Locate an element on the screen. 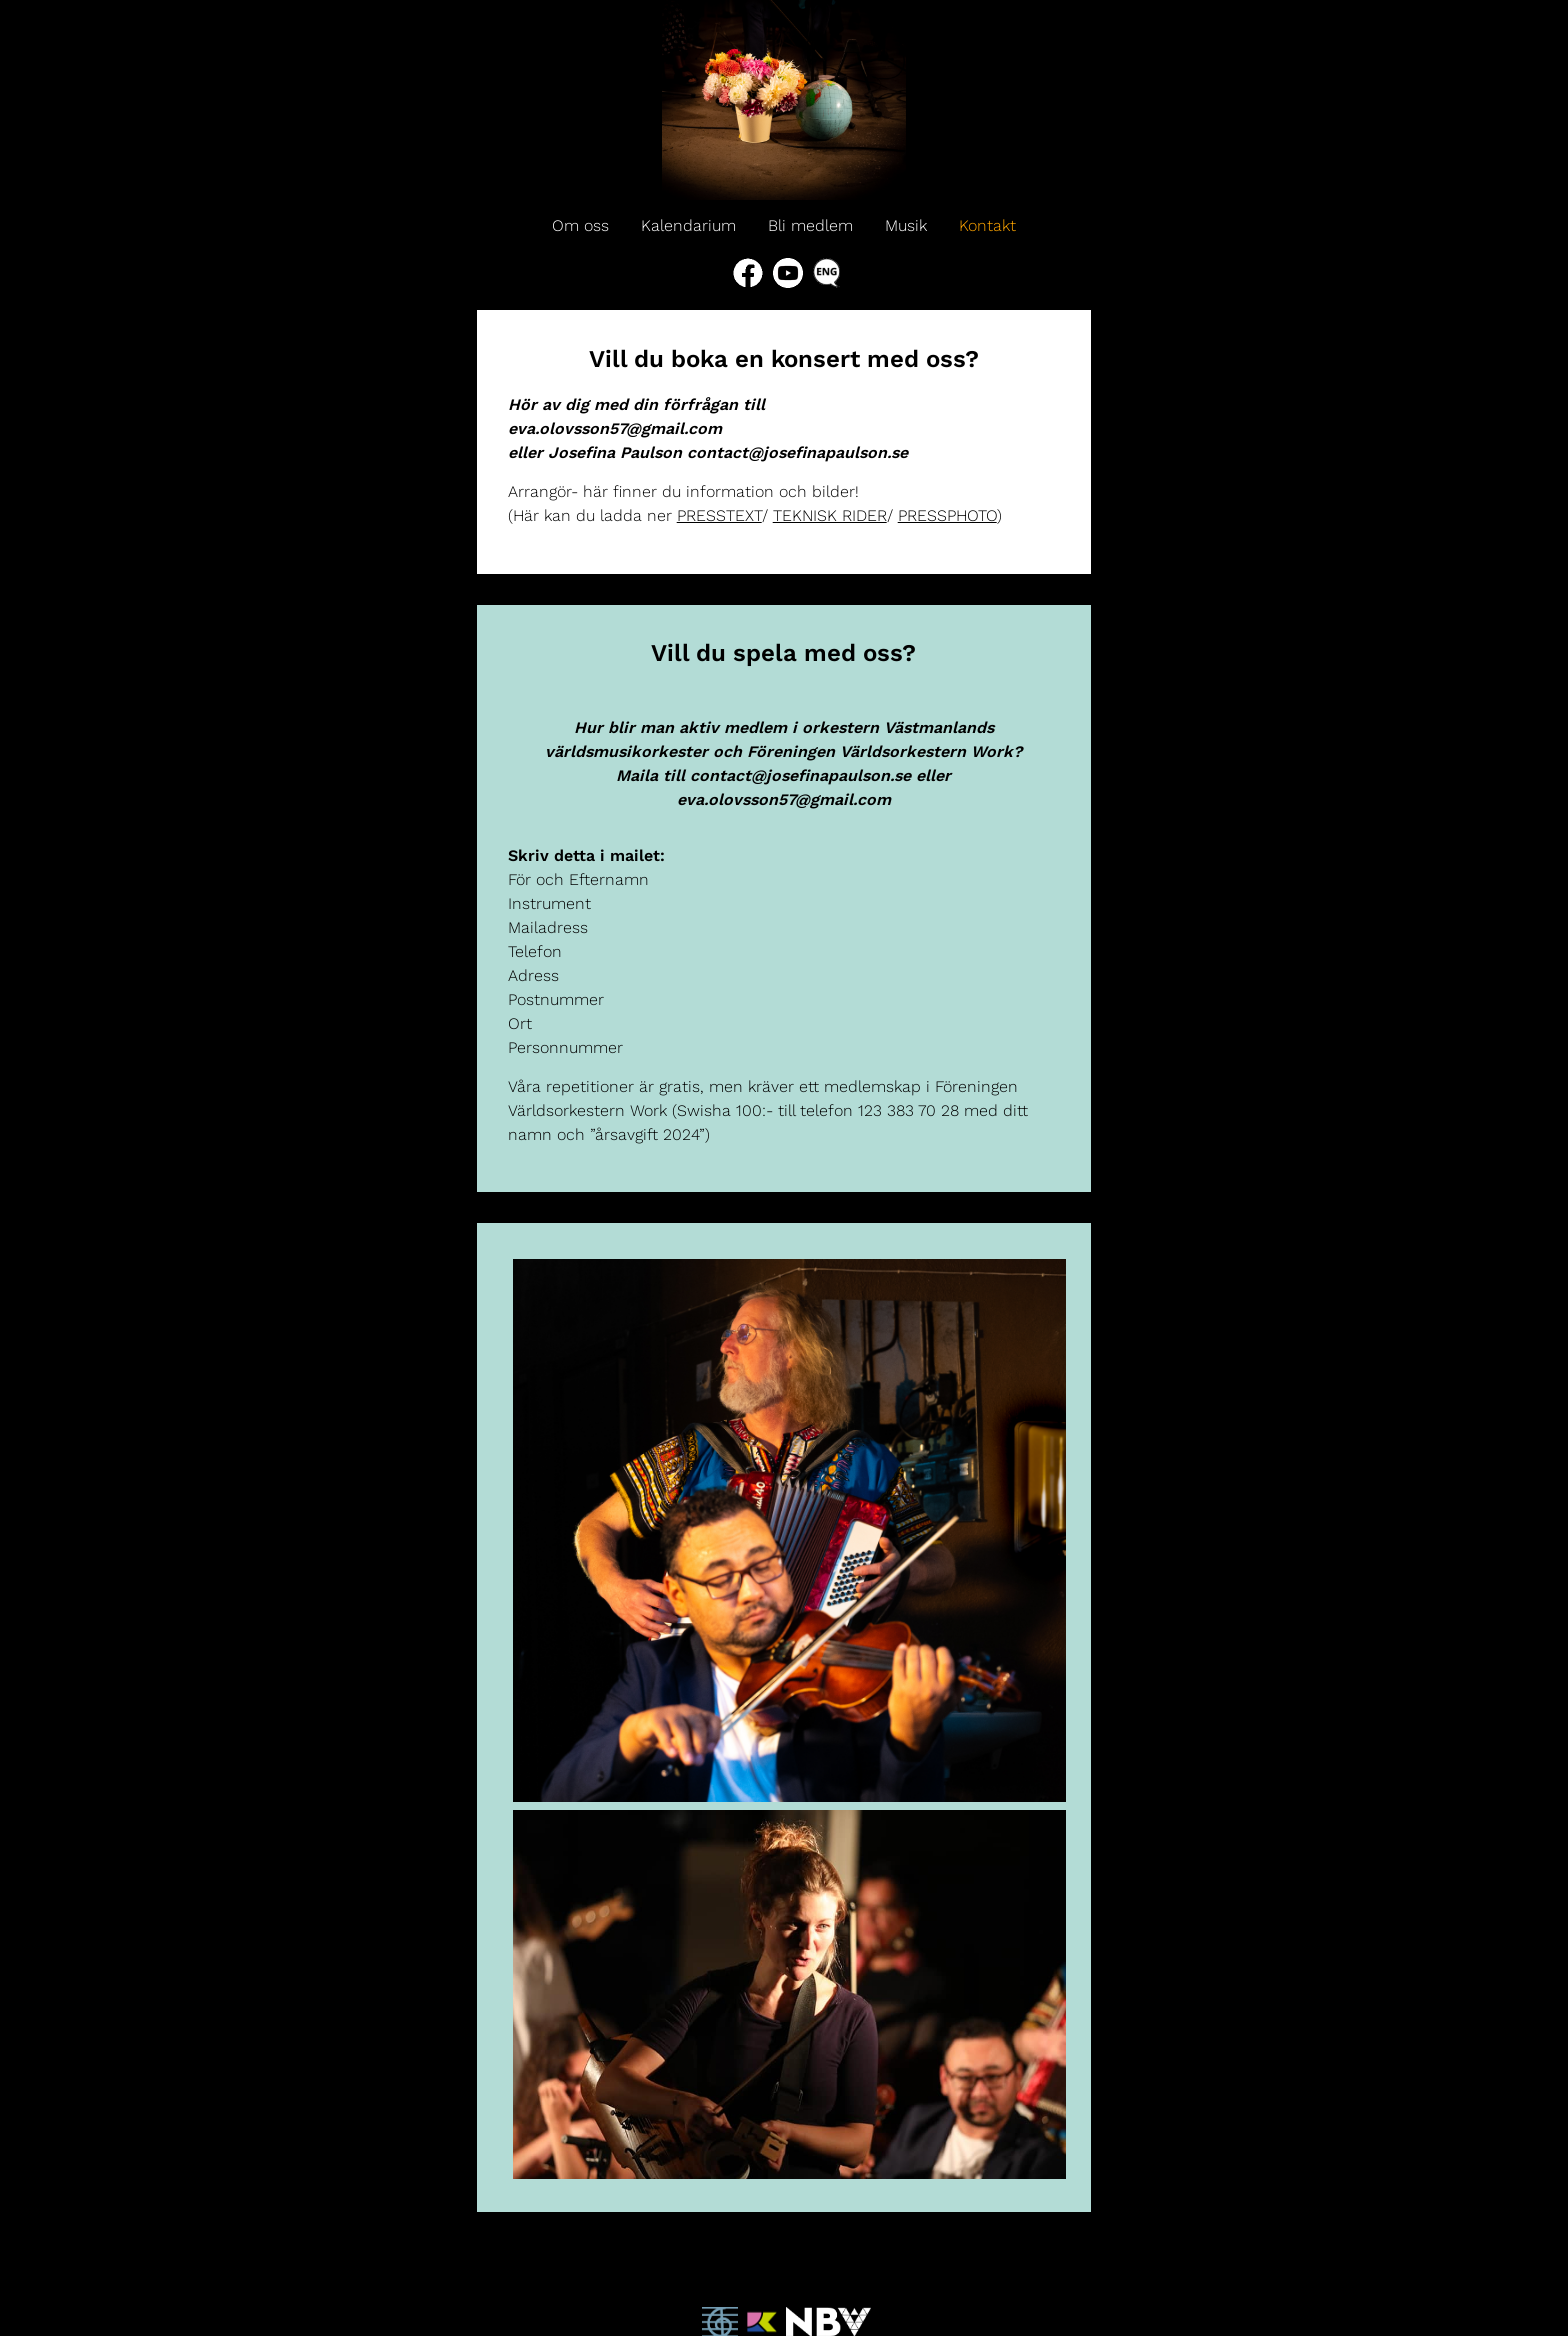 The image size is (1568, 2336). PRESSTEXT is located at coordinates (719, 515).